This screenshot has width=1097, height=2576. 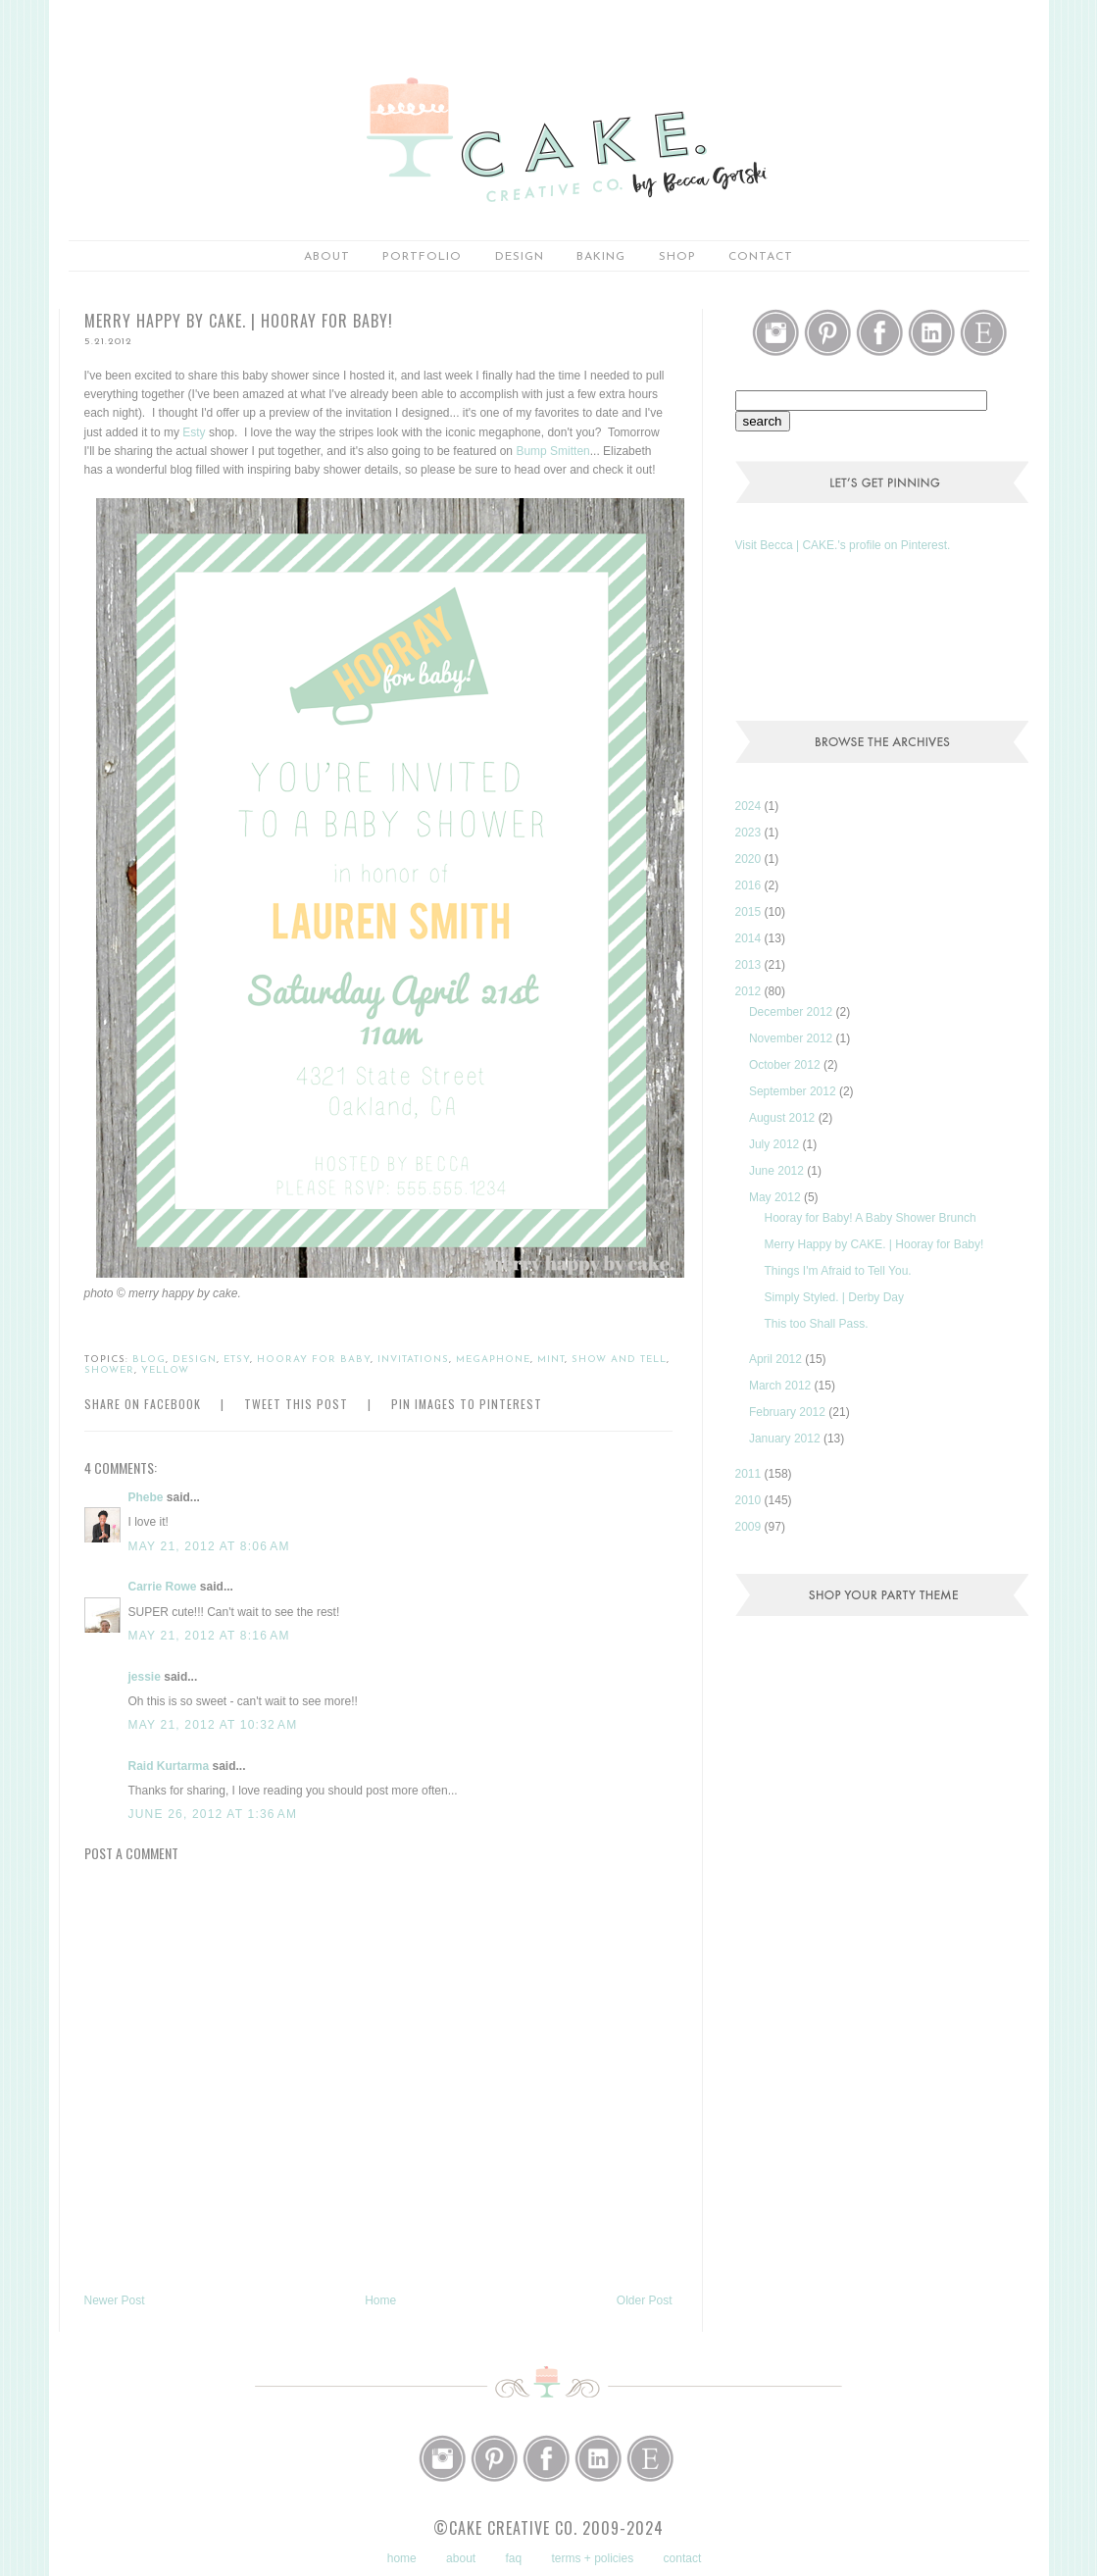 What do you see at coordinates (777, 1359) in the screenshot?
I see `April 2012` at bounding box center [777, 1359].